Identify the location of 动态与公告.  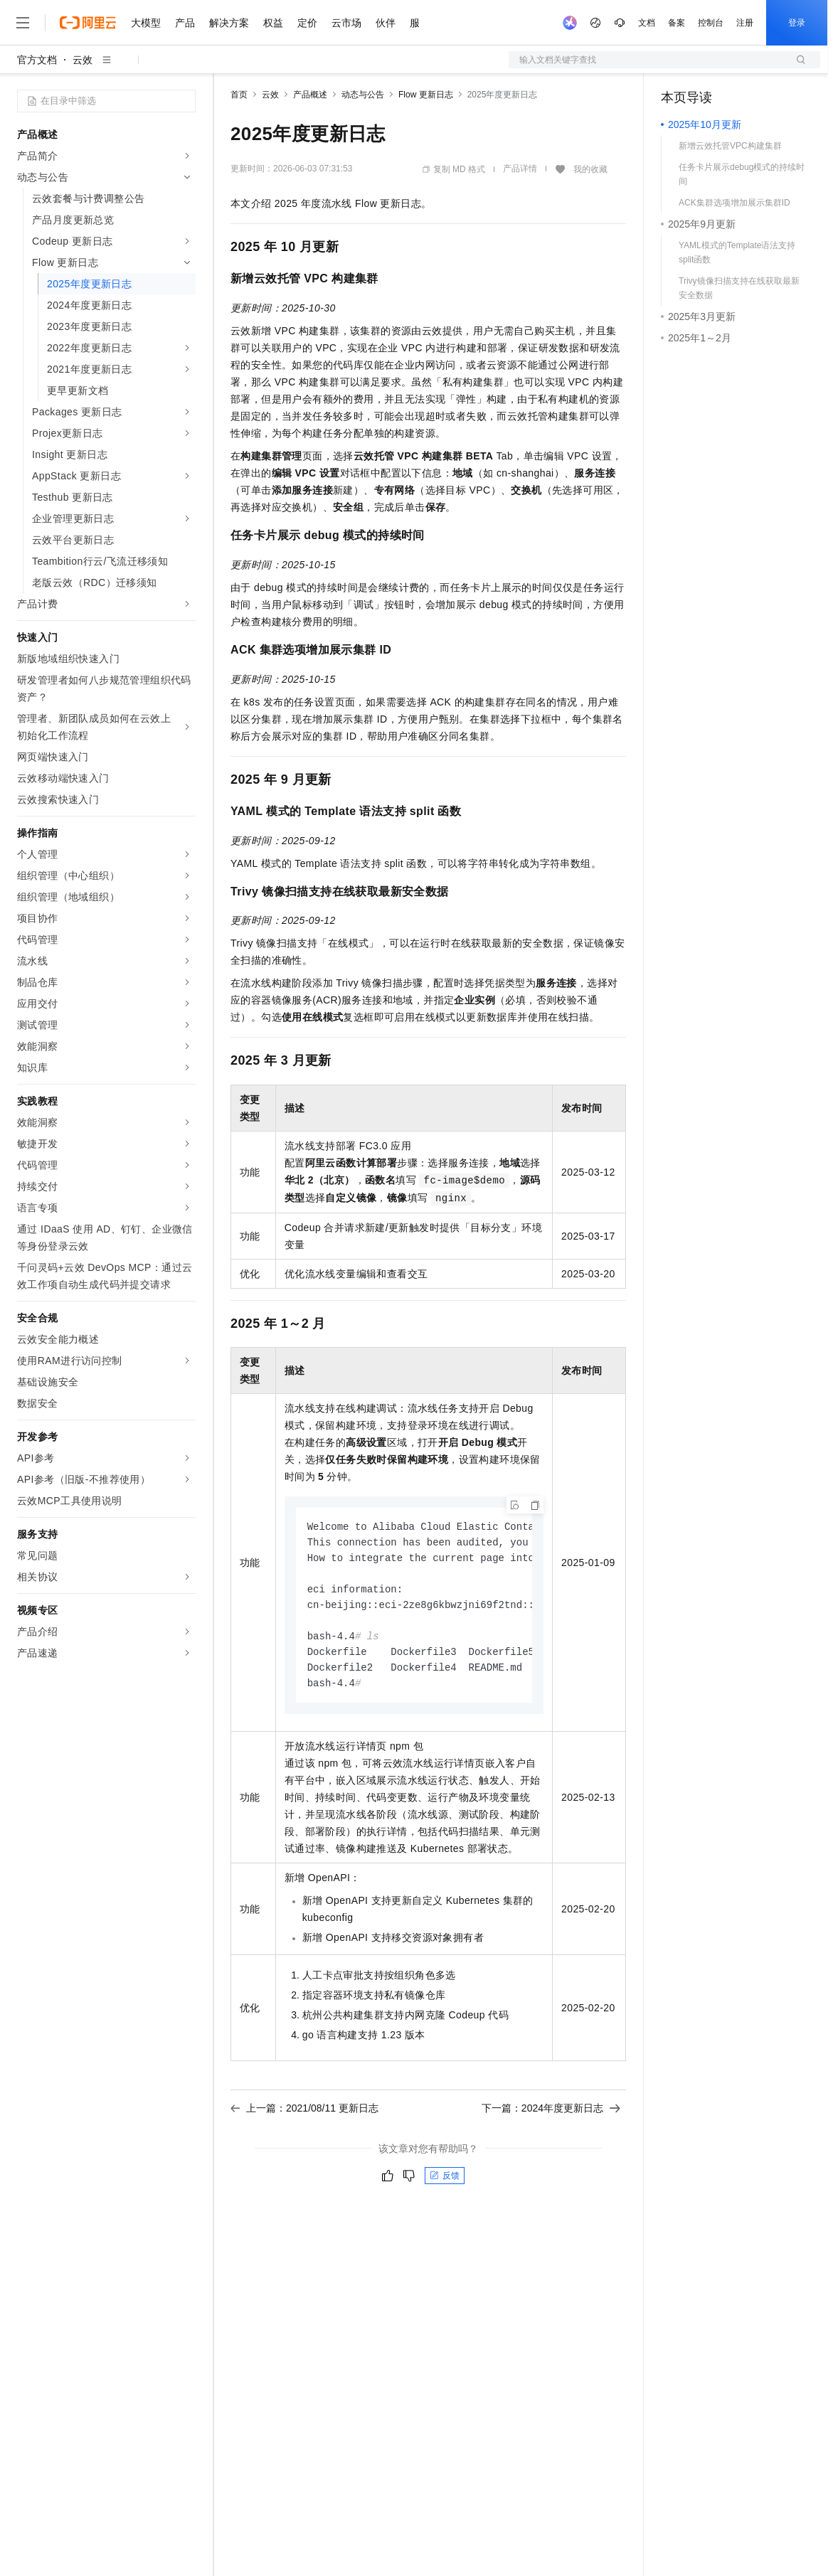
(362, 95).